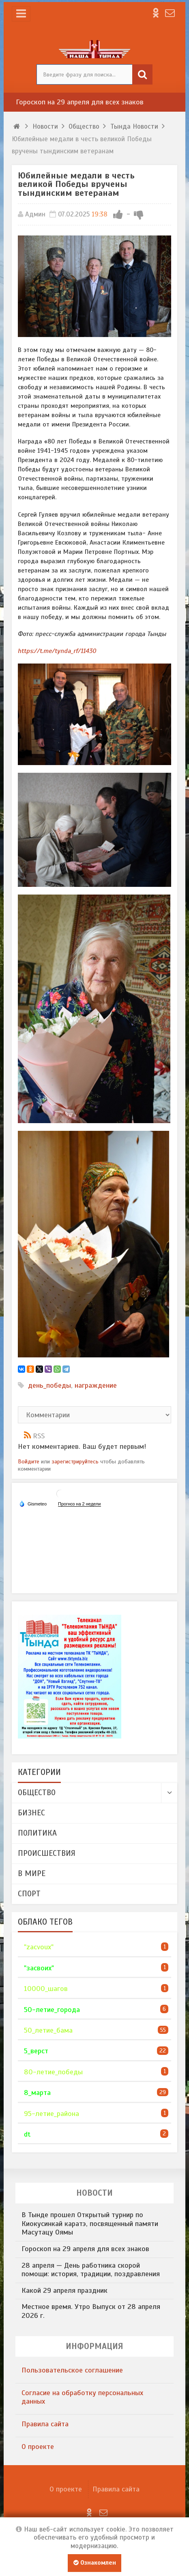  I want to click on 8_марта, so click(37, 2092).